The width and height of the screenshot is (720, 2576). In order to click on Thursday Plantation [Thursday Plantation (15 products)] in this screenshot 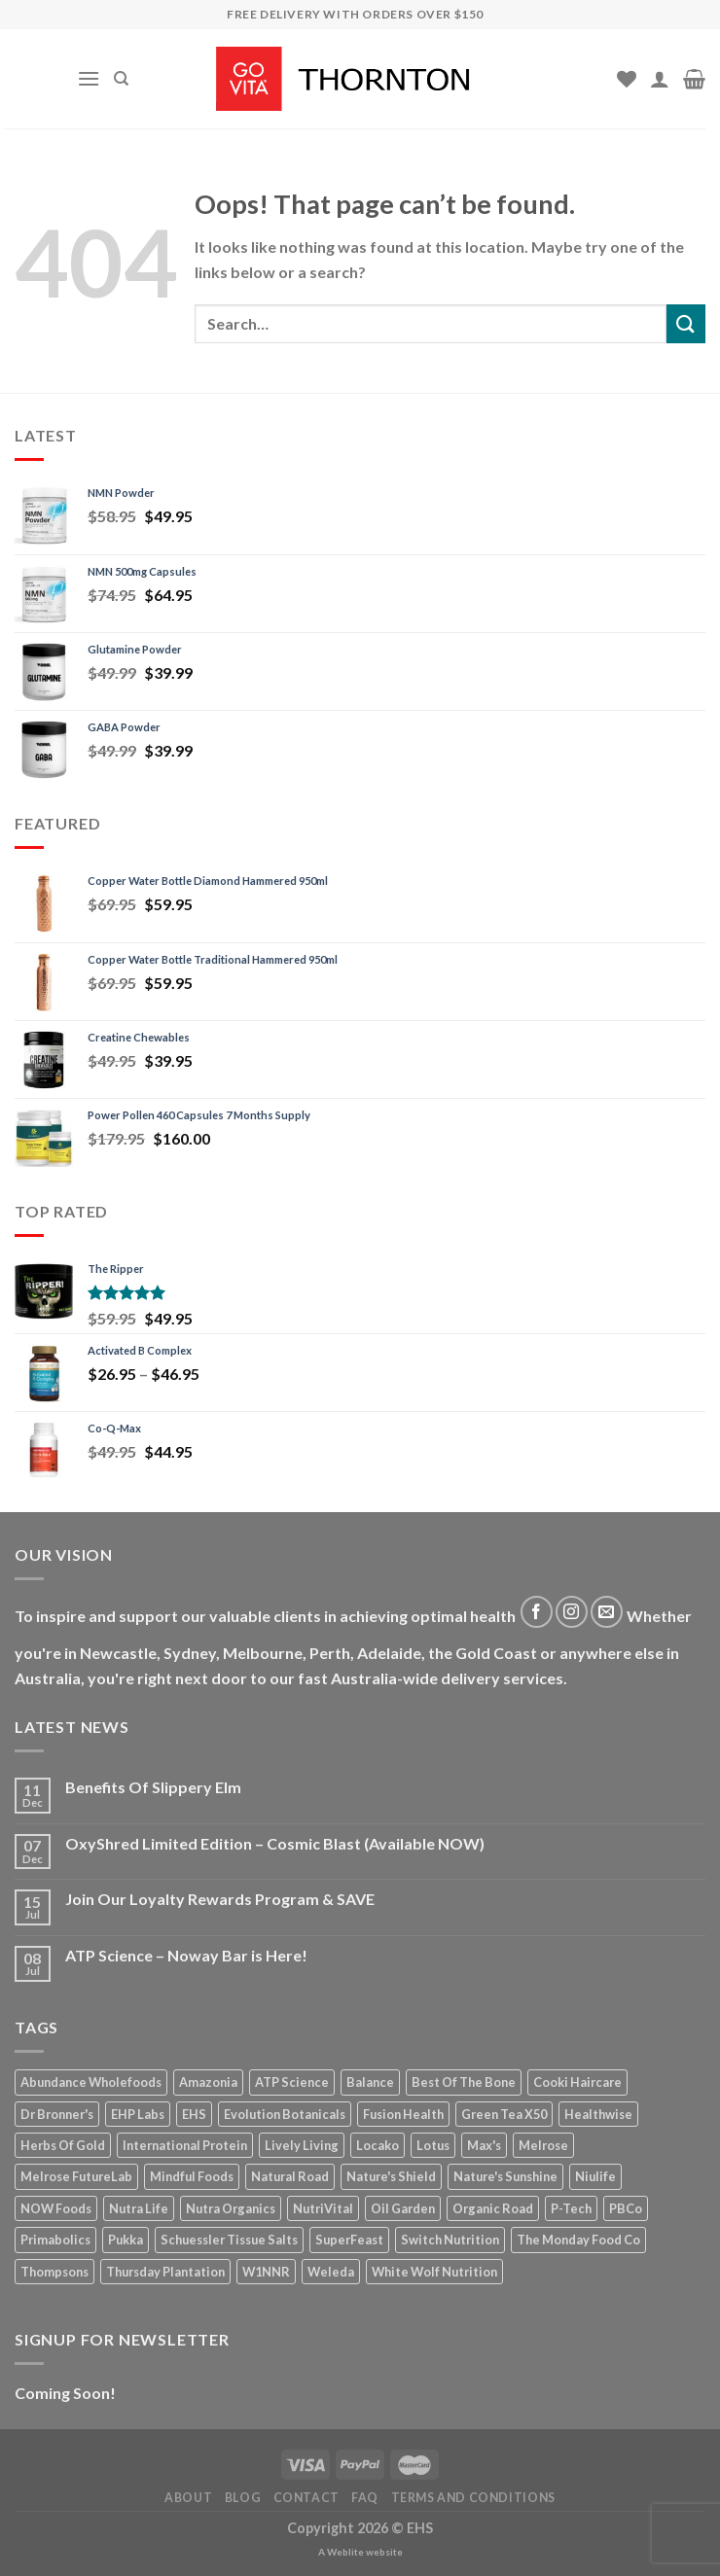, I will do `click(165, 2271)`.